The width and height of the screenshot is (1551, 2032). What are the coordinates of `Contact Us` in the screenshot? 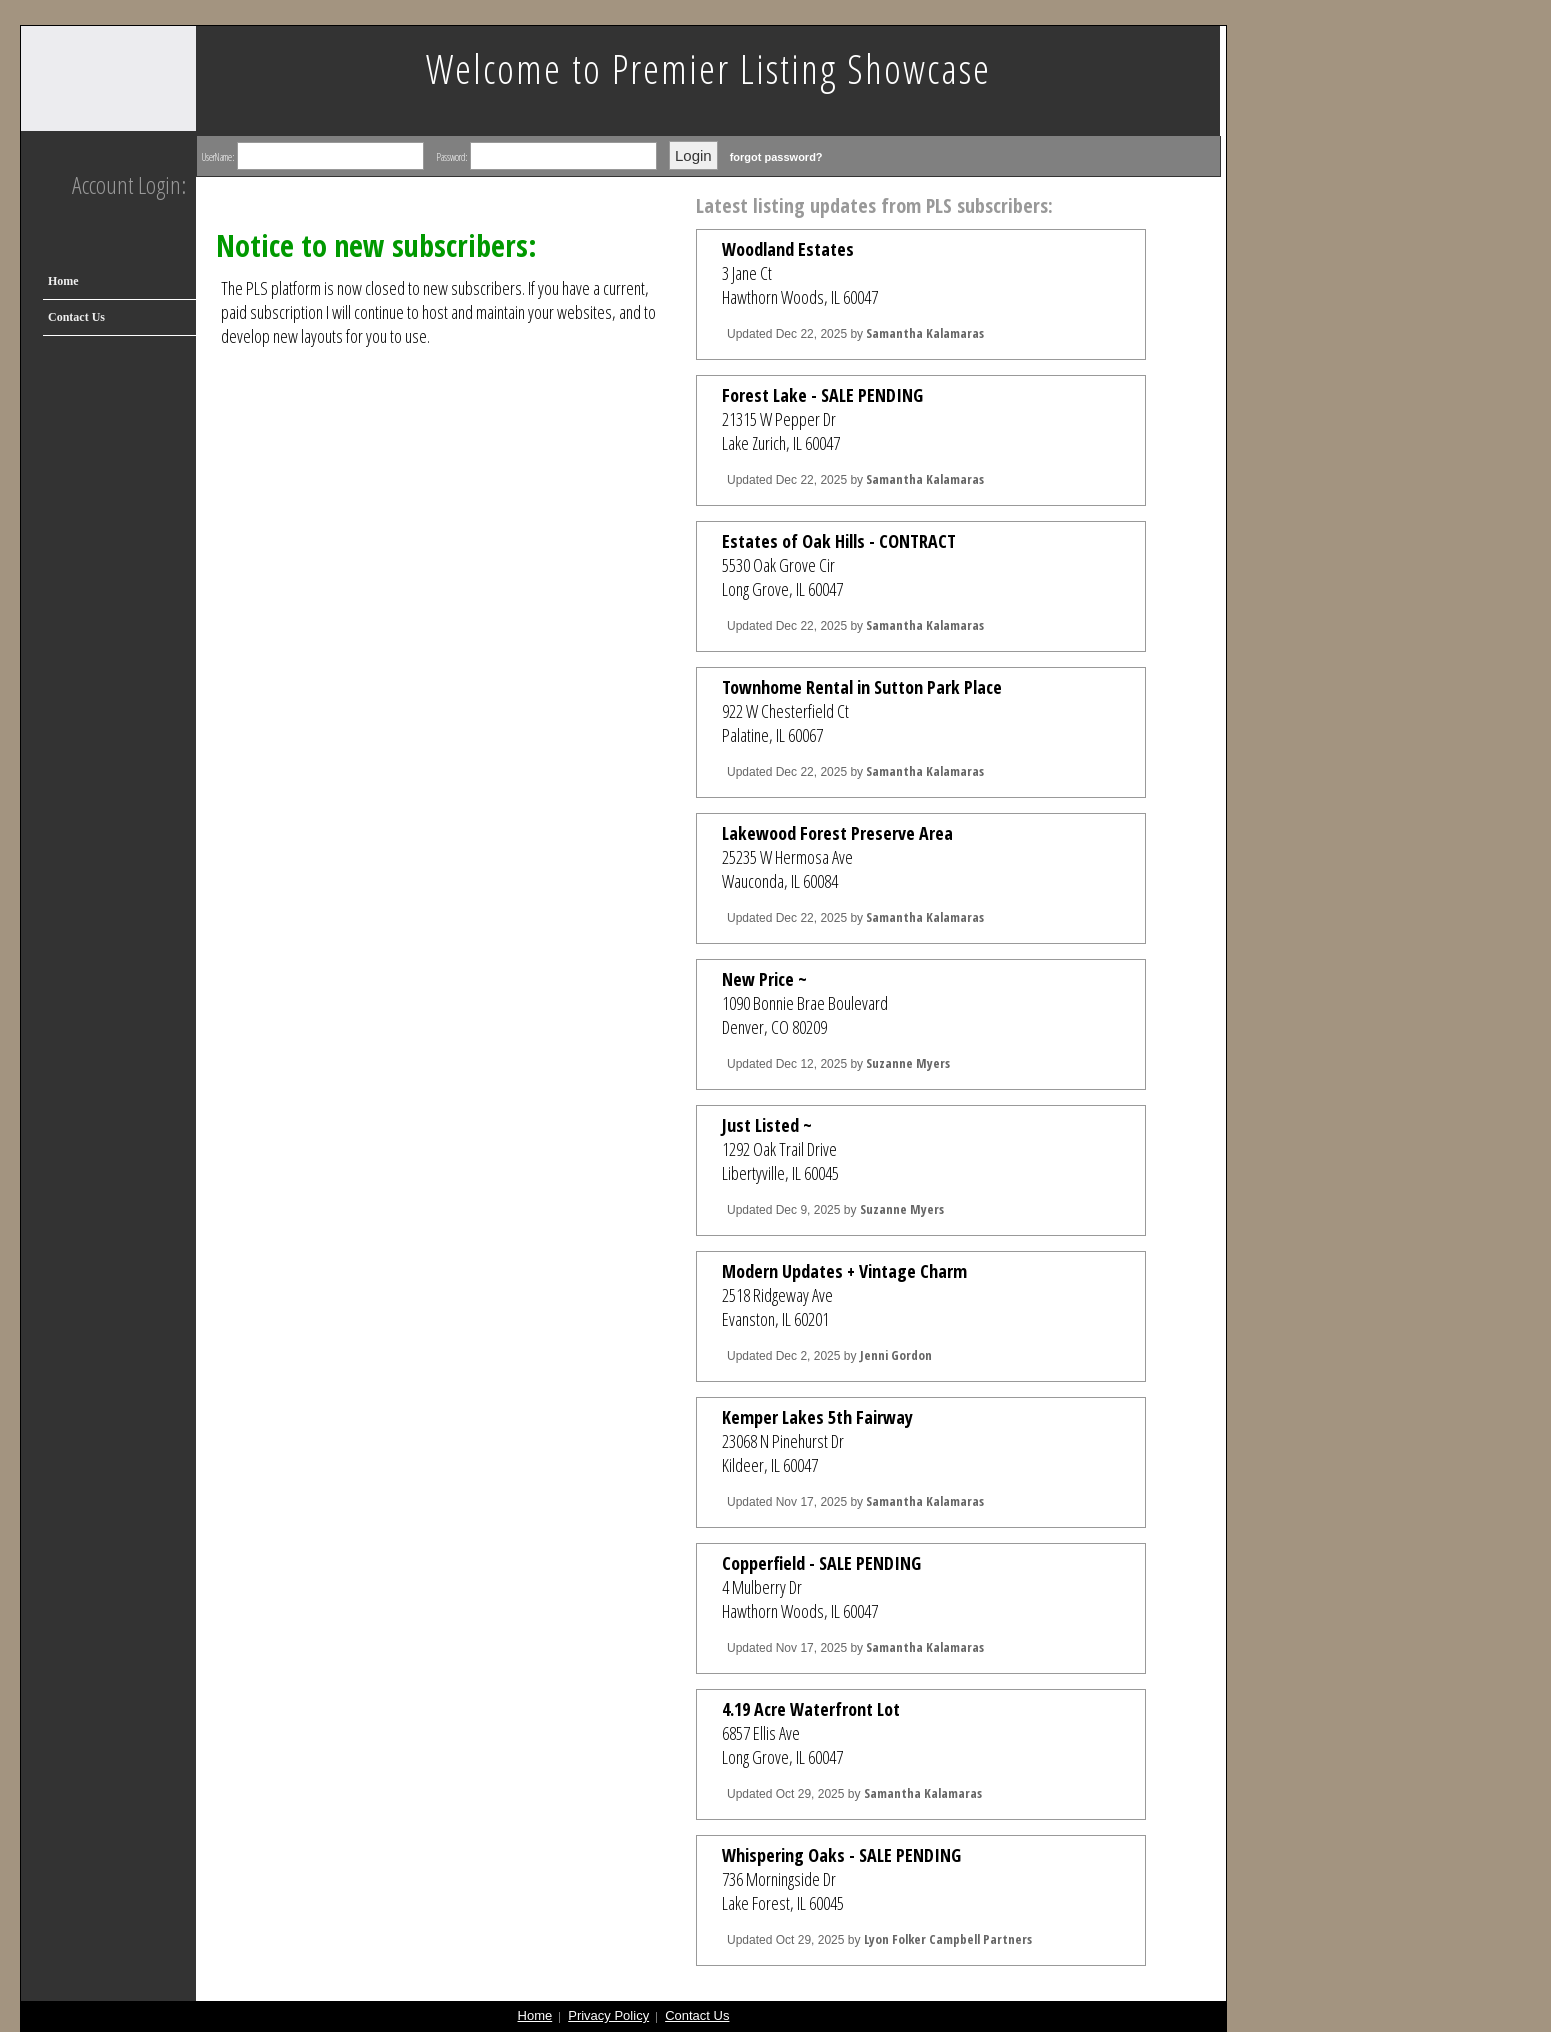 It's located at (76, 317).